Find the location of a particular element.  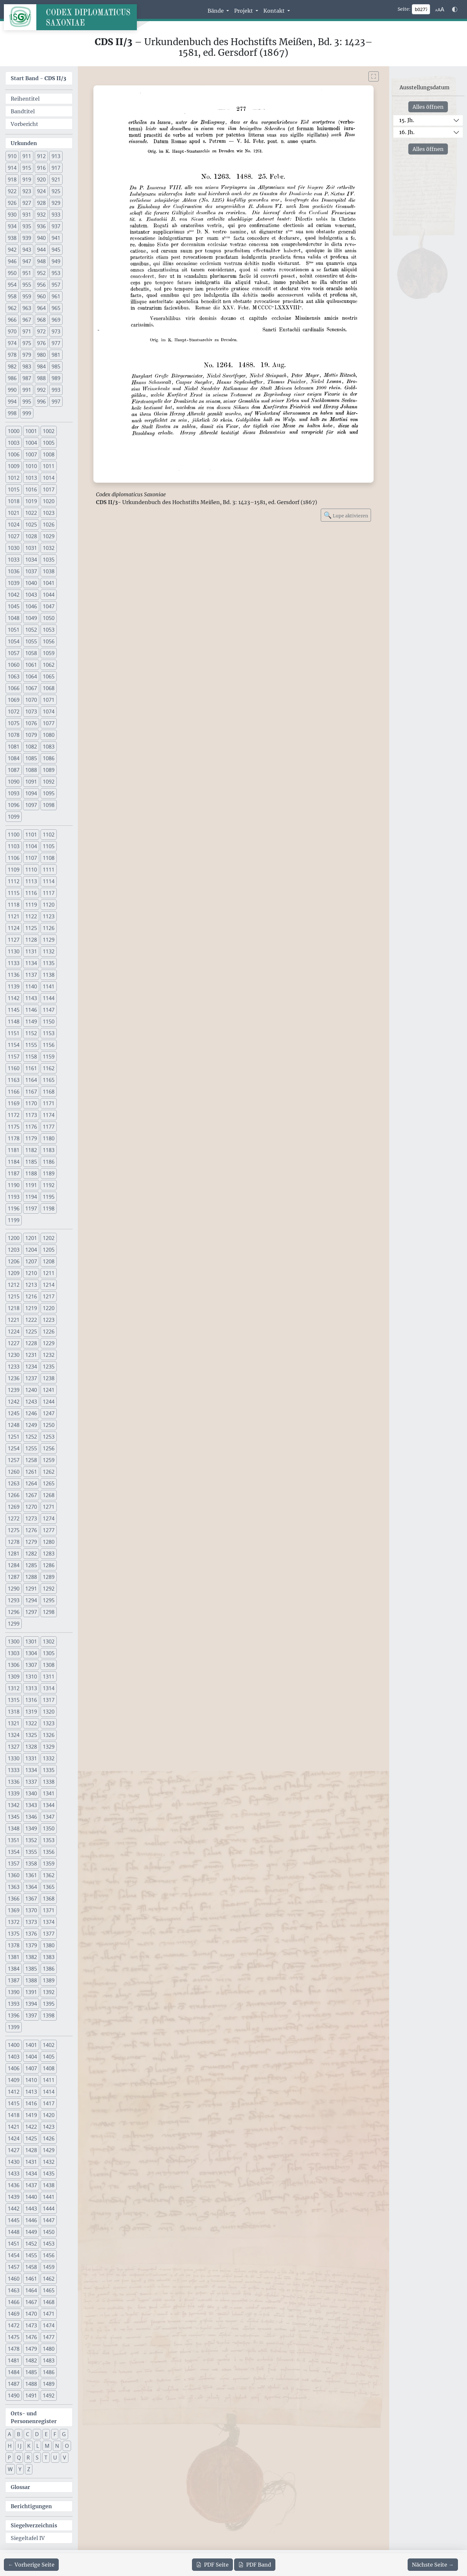

1080 [button] is located at coordinates (48, 734).